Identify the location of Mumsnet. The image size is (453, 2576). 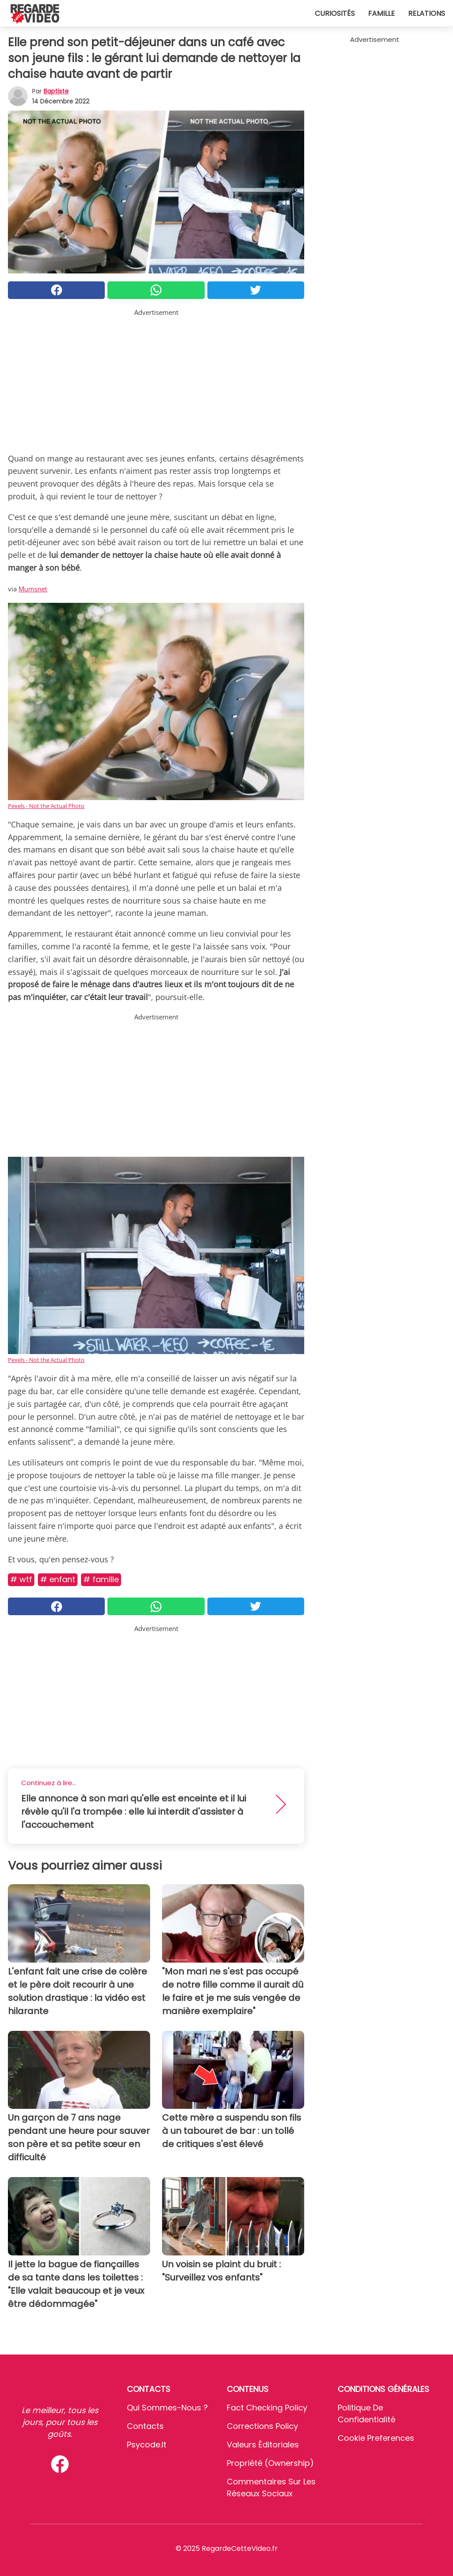
(32, 588).